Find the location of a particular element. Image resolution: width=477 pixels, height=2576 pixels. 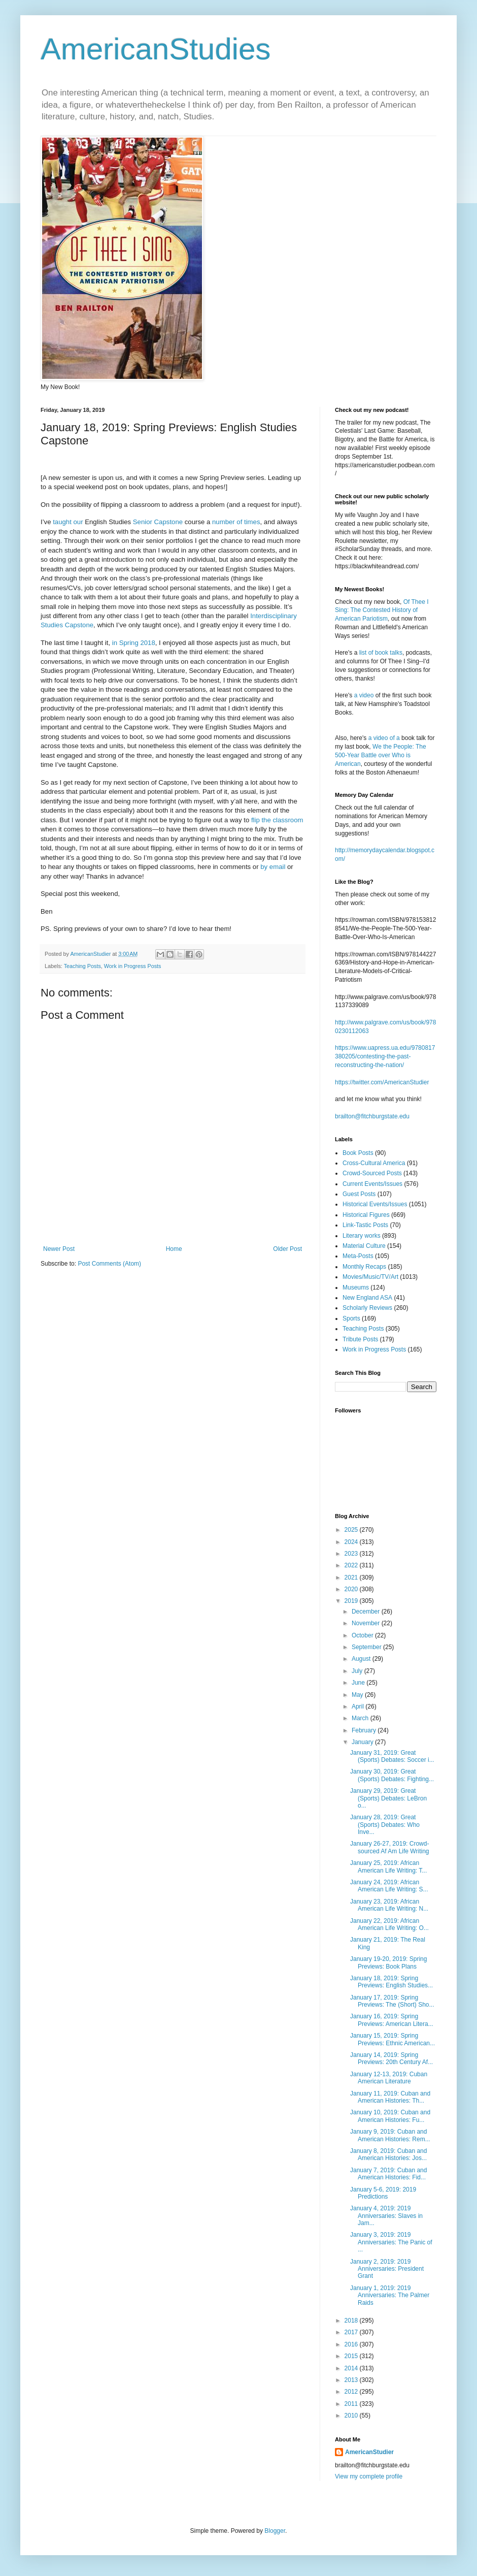

2018 is located at coordinates (352, 2320).